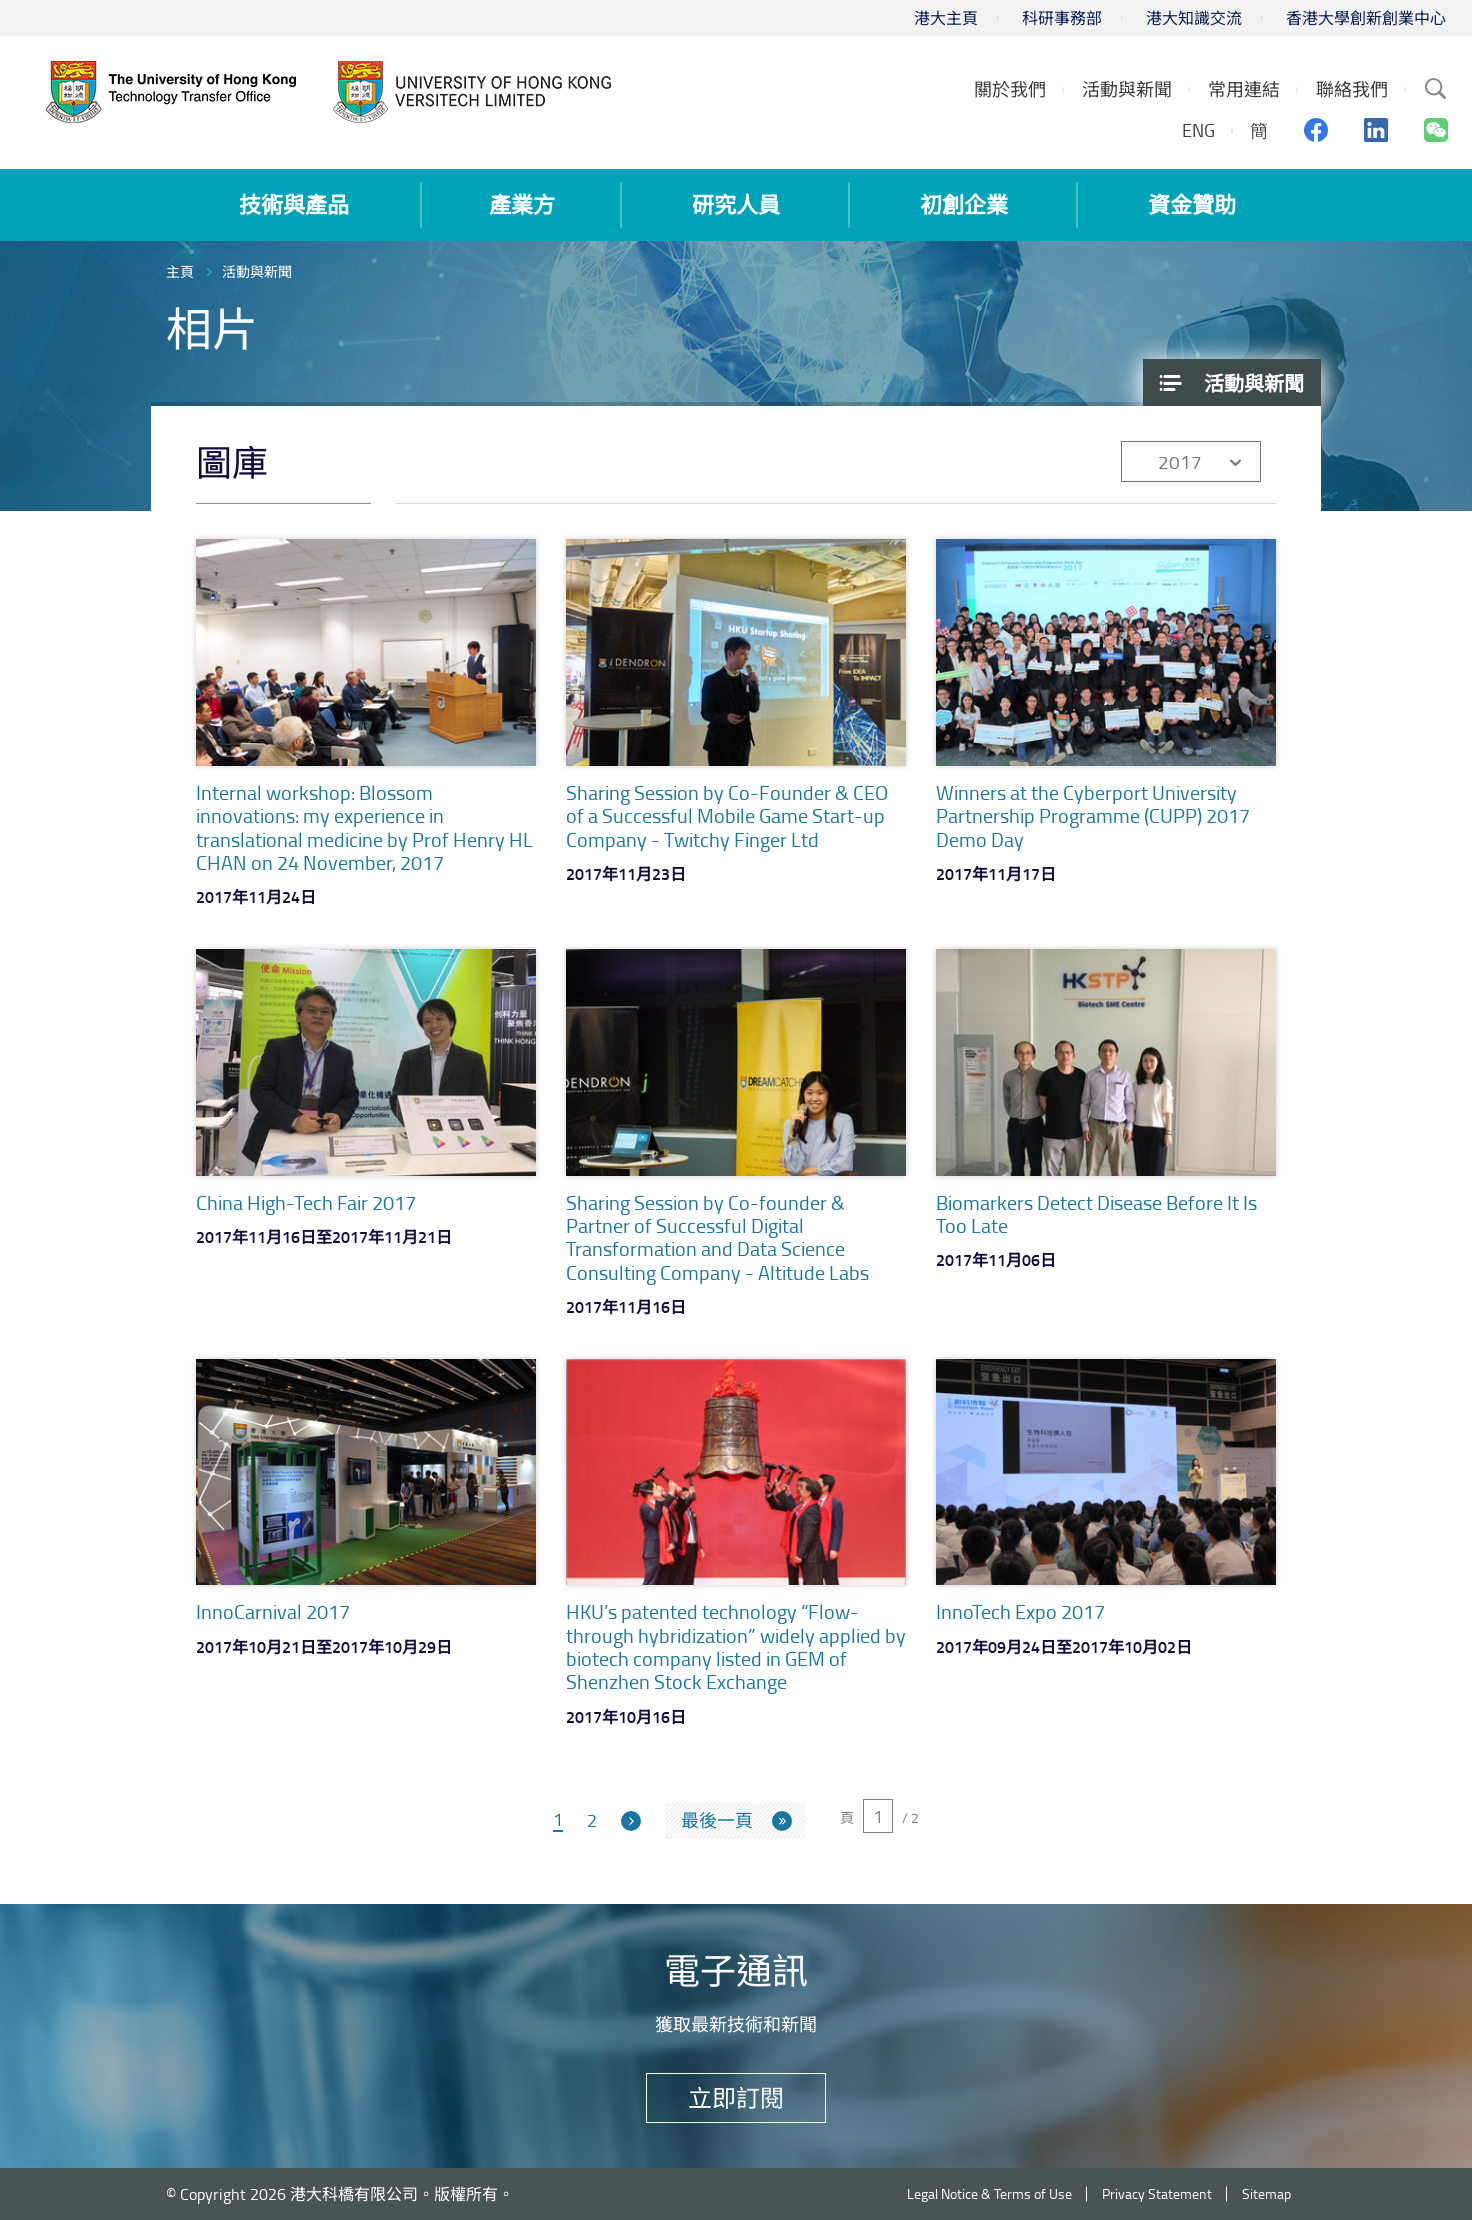  Describe the element at coordinates (180, 271) in the screenshot. I see `主頁` at that location.